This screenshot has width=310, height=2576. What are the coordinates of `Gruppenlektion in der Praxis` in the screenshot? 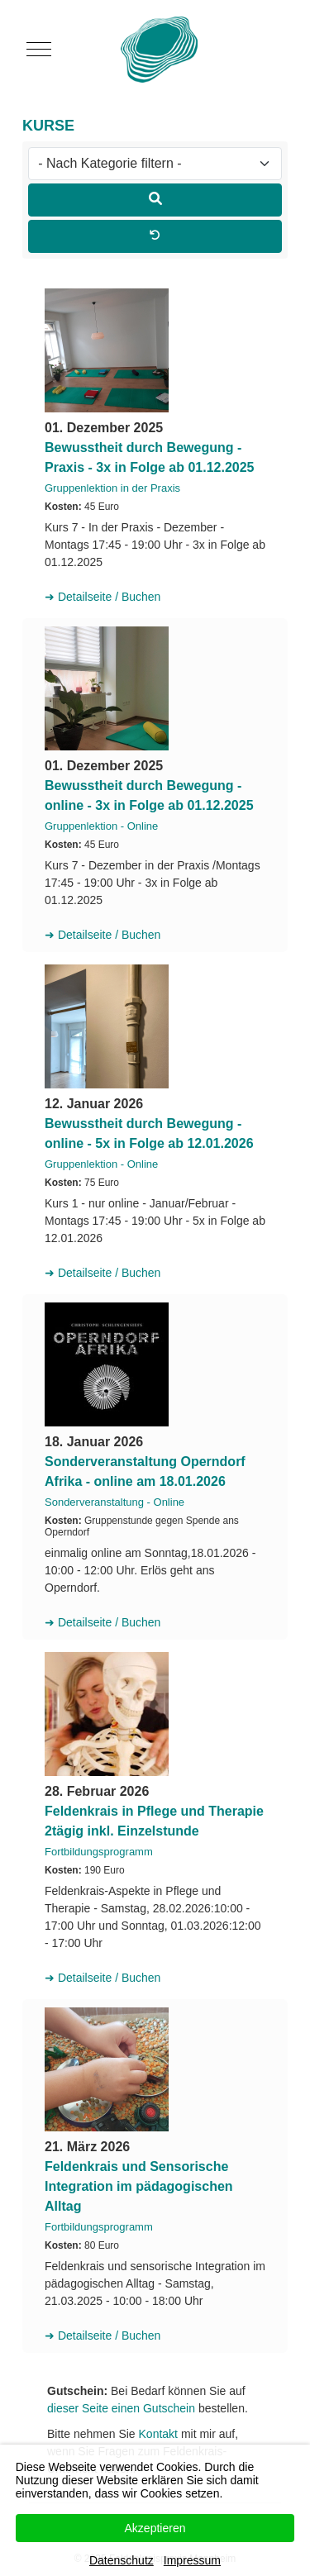 It's located at (112, 488).